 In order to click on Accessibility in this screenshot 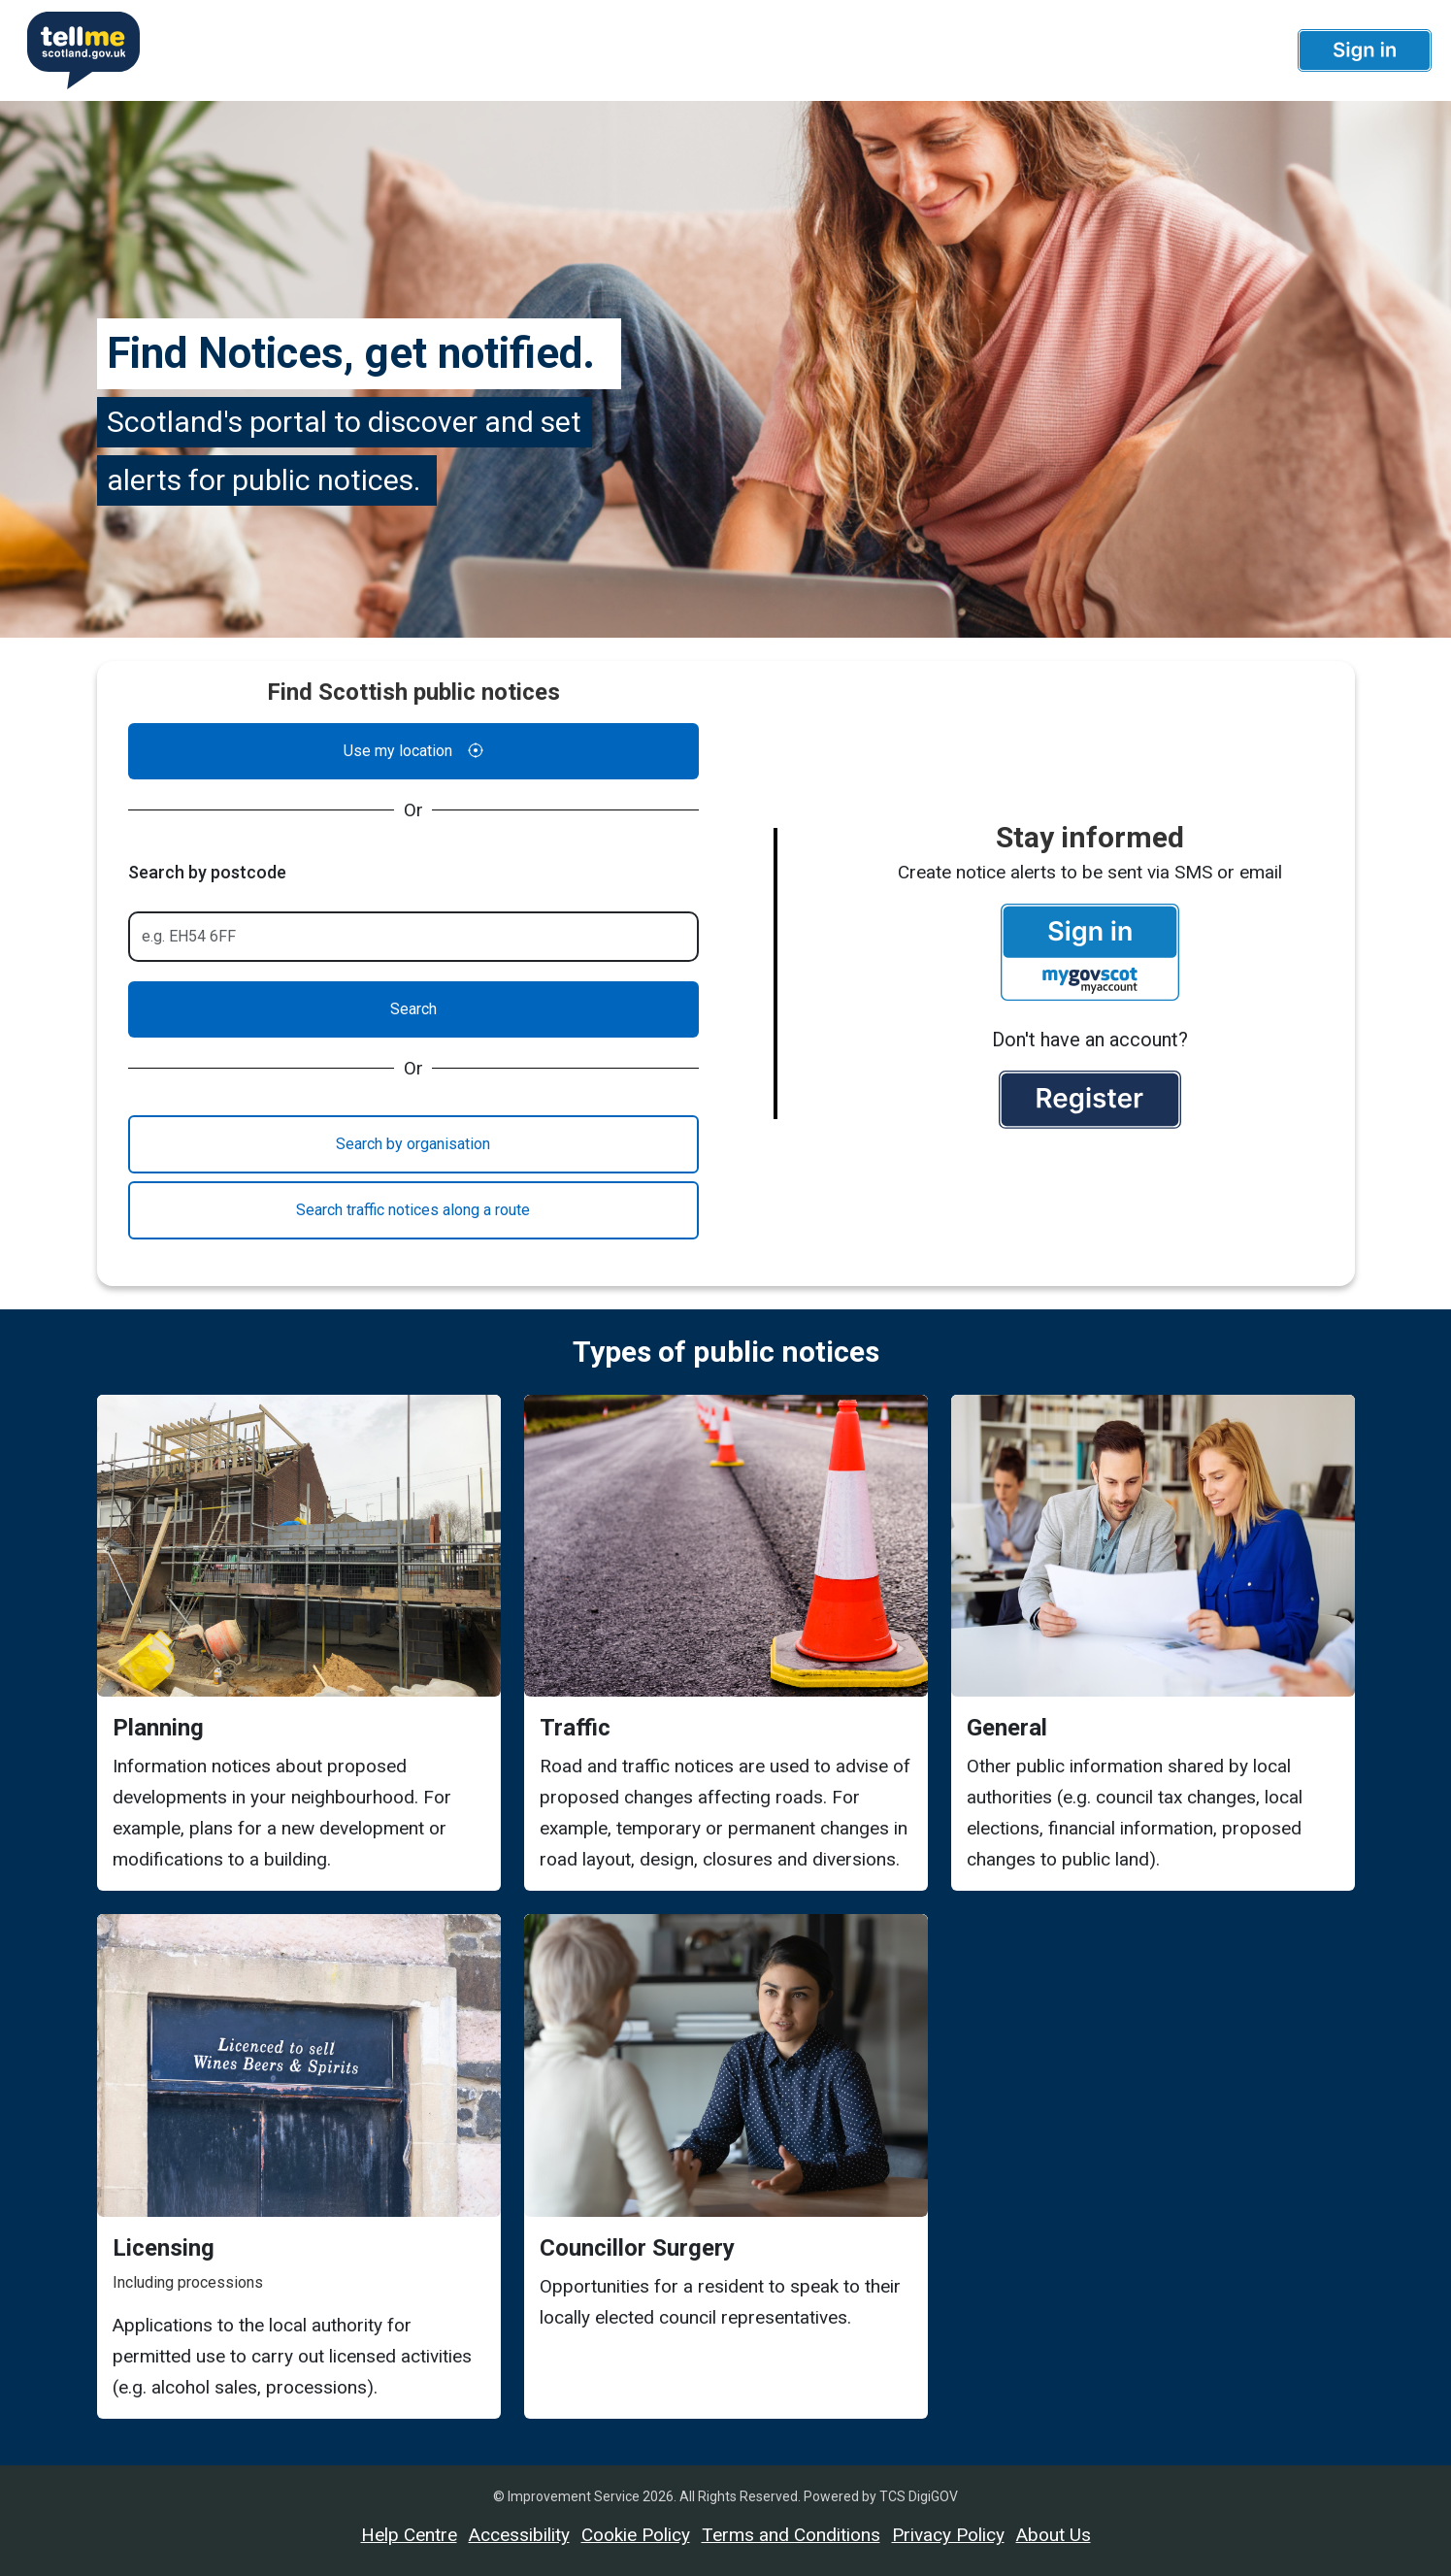, I will do `click(519, 2535)`.